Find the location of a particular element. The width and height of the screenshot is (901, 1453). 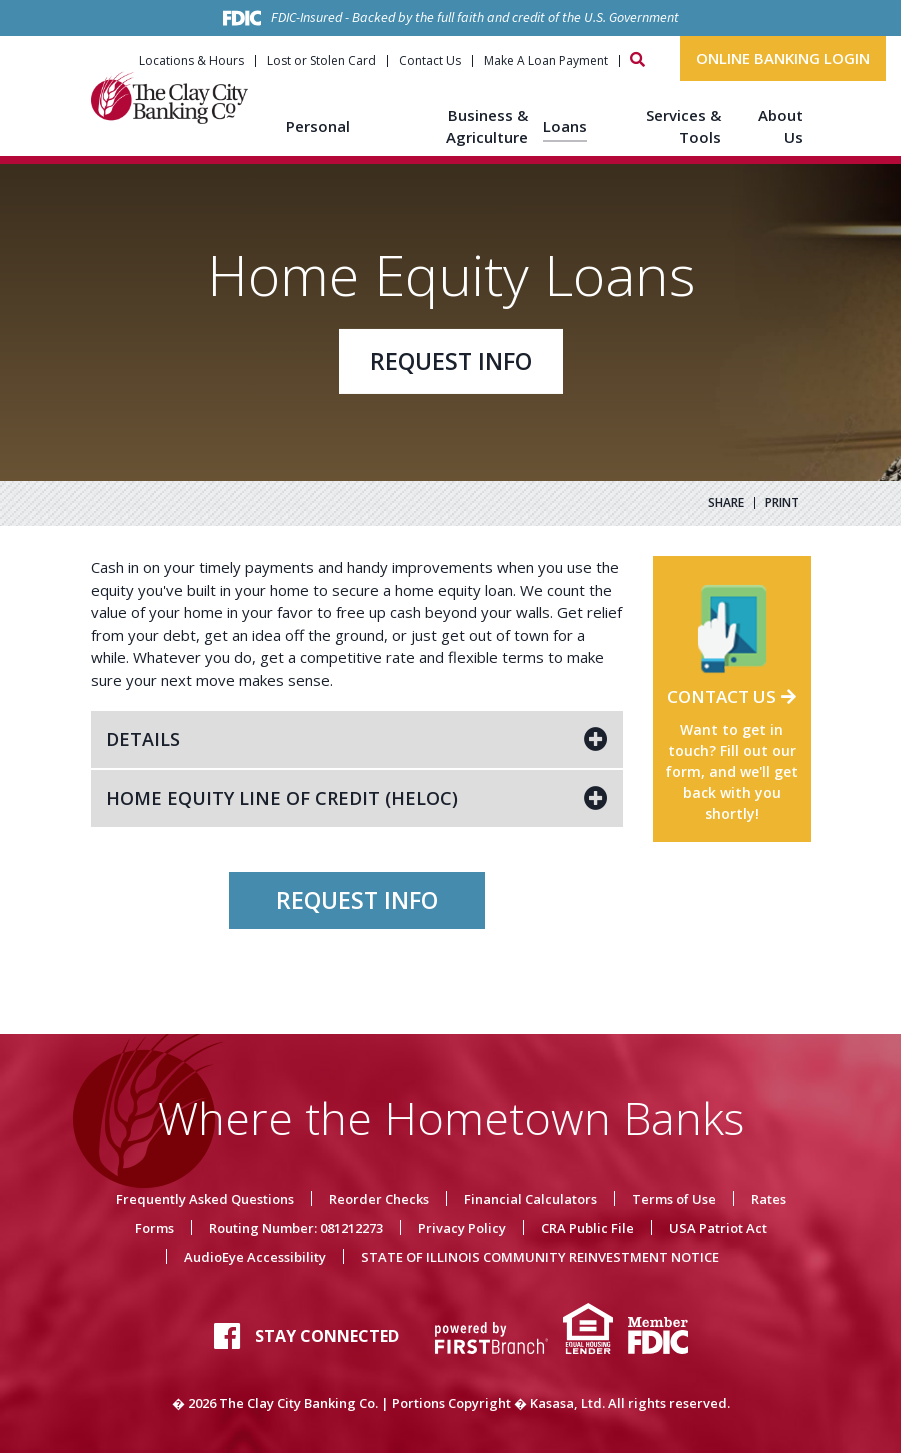

USA Patriot Act is located at coordinates (718, 1228).